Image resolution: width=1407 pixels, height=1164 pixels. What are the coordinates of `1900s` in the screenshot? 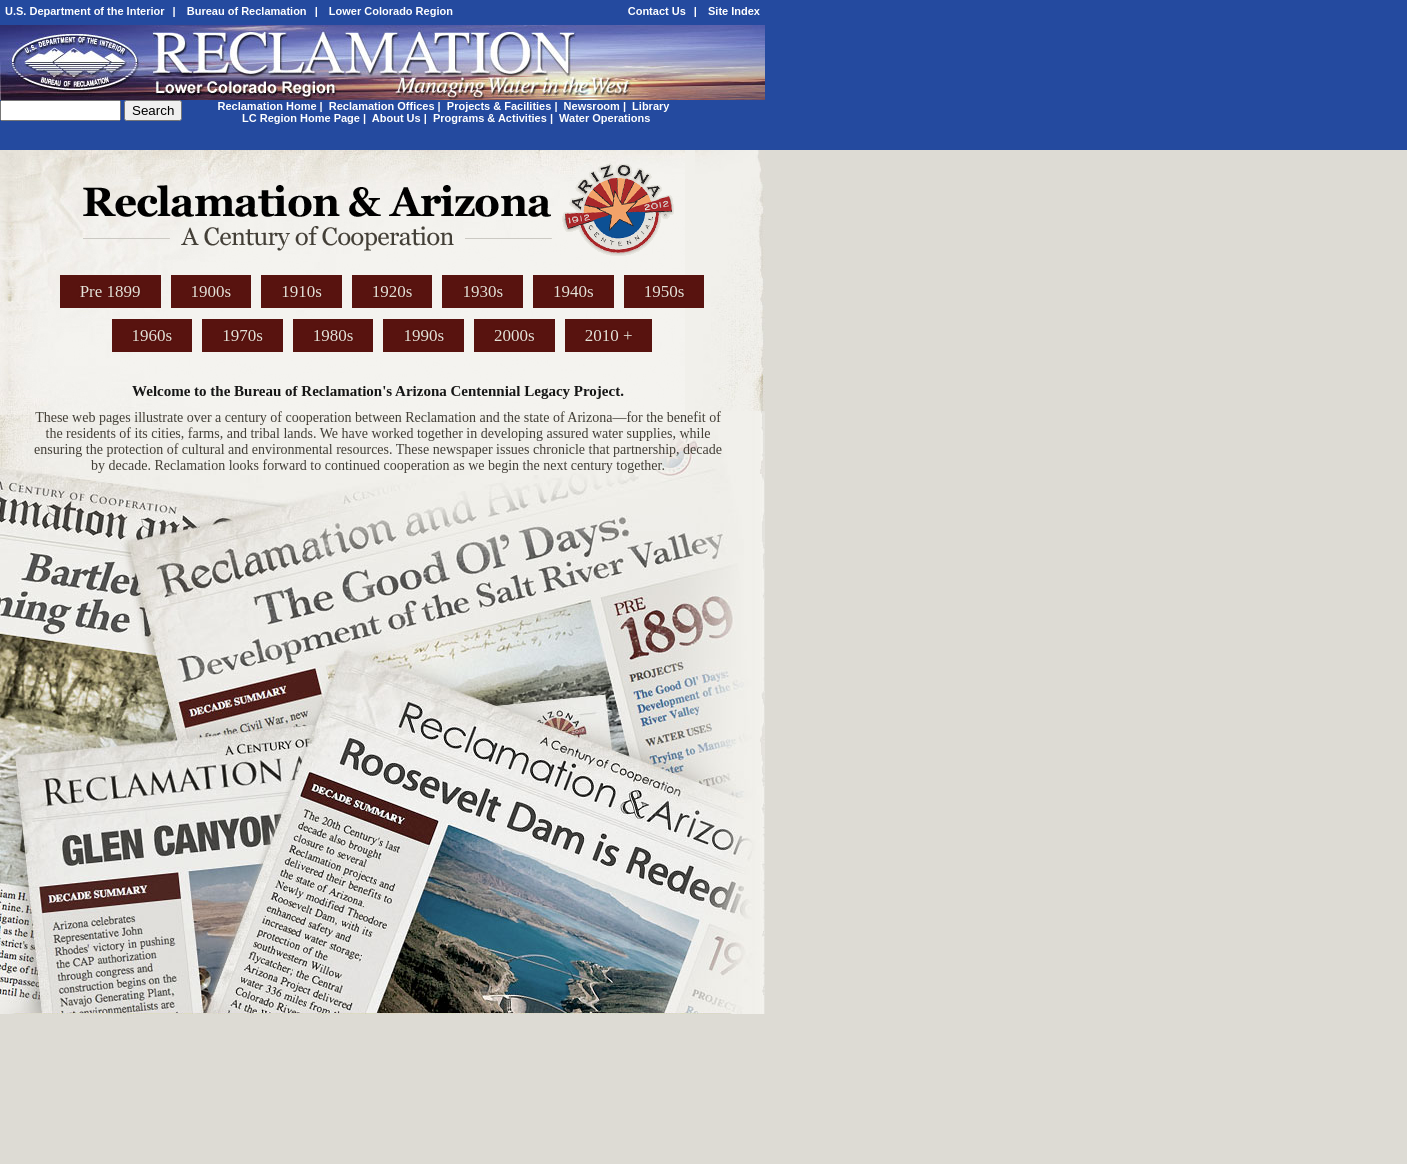 It's located at (211, 291).